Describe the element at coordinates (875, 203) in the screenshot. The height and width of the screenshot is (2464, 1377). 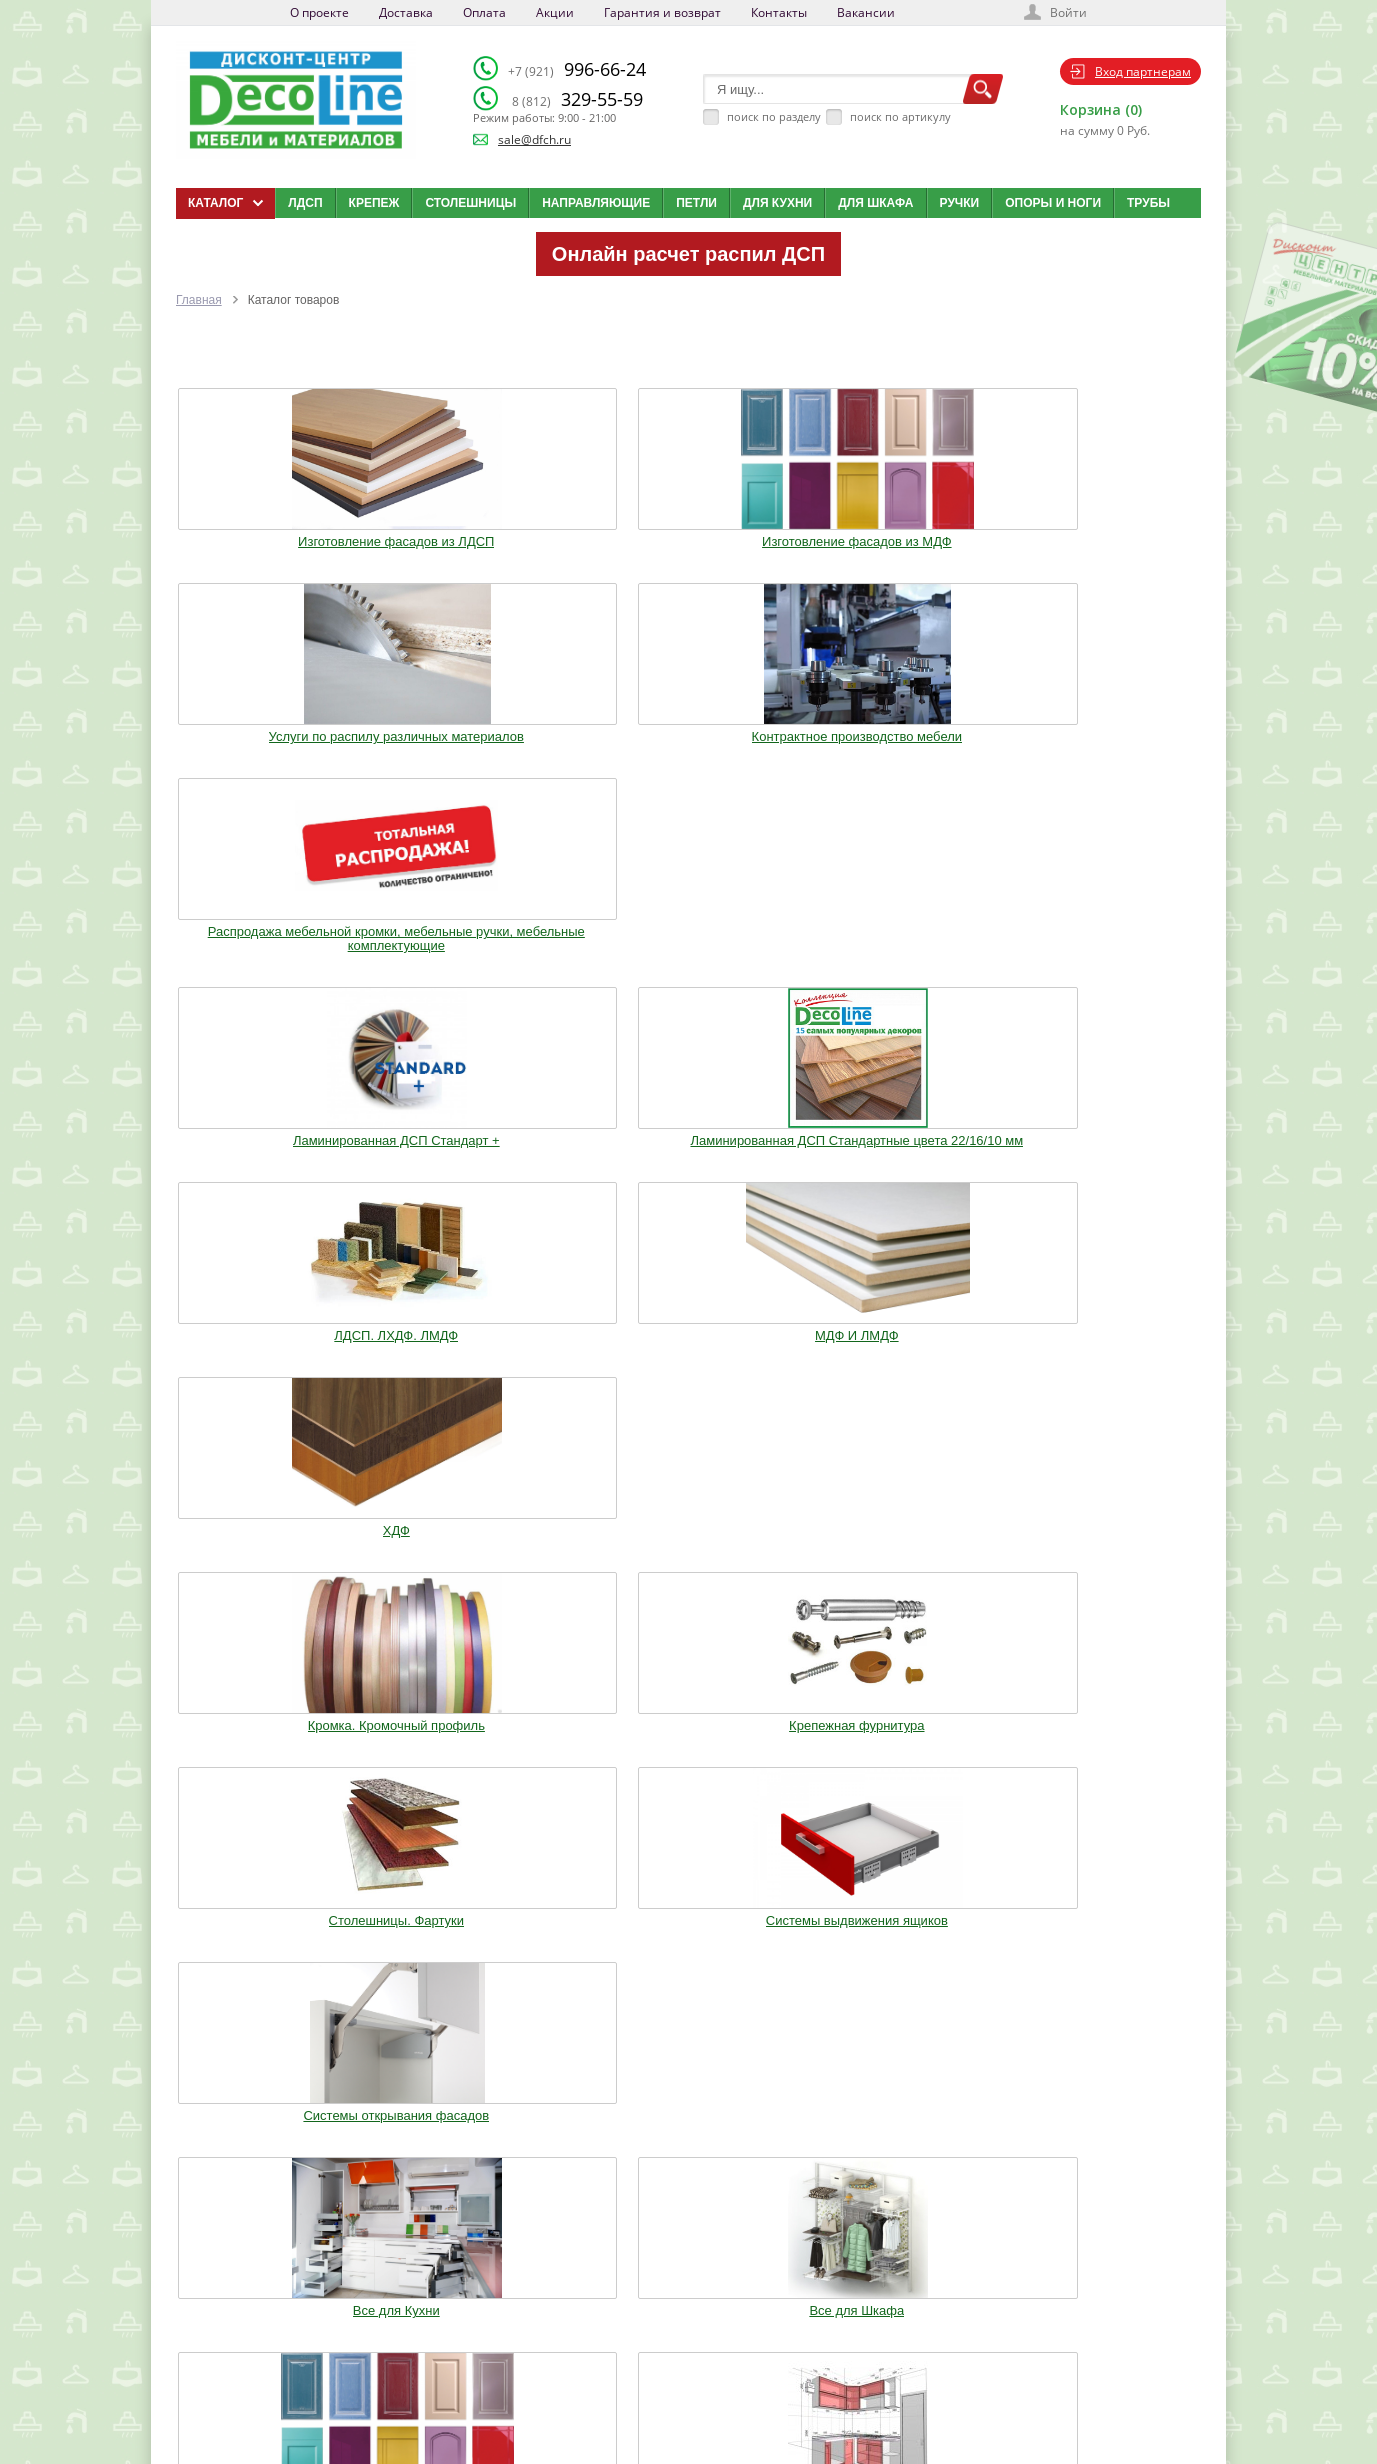
I see `Для шкафа` at that location.